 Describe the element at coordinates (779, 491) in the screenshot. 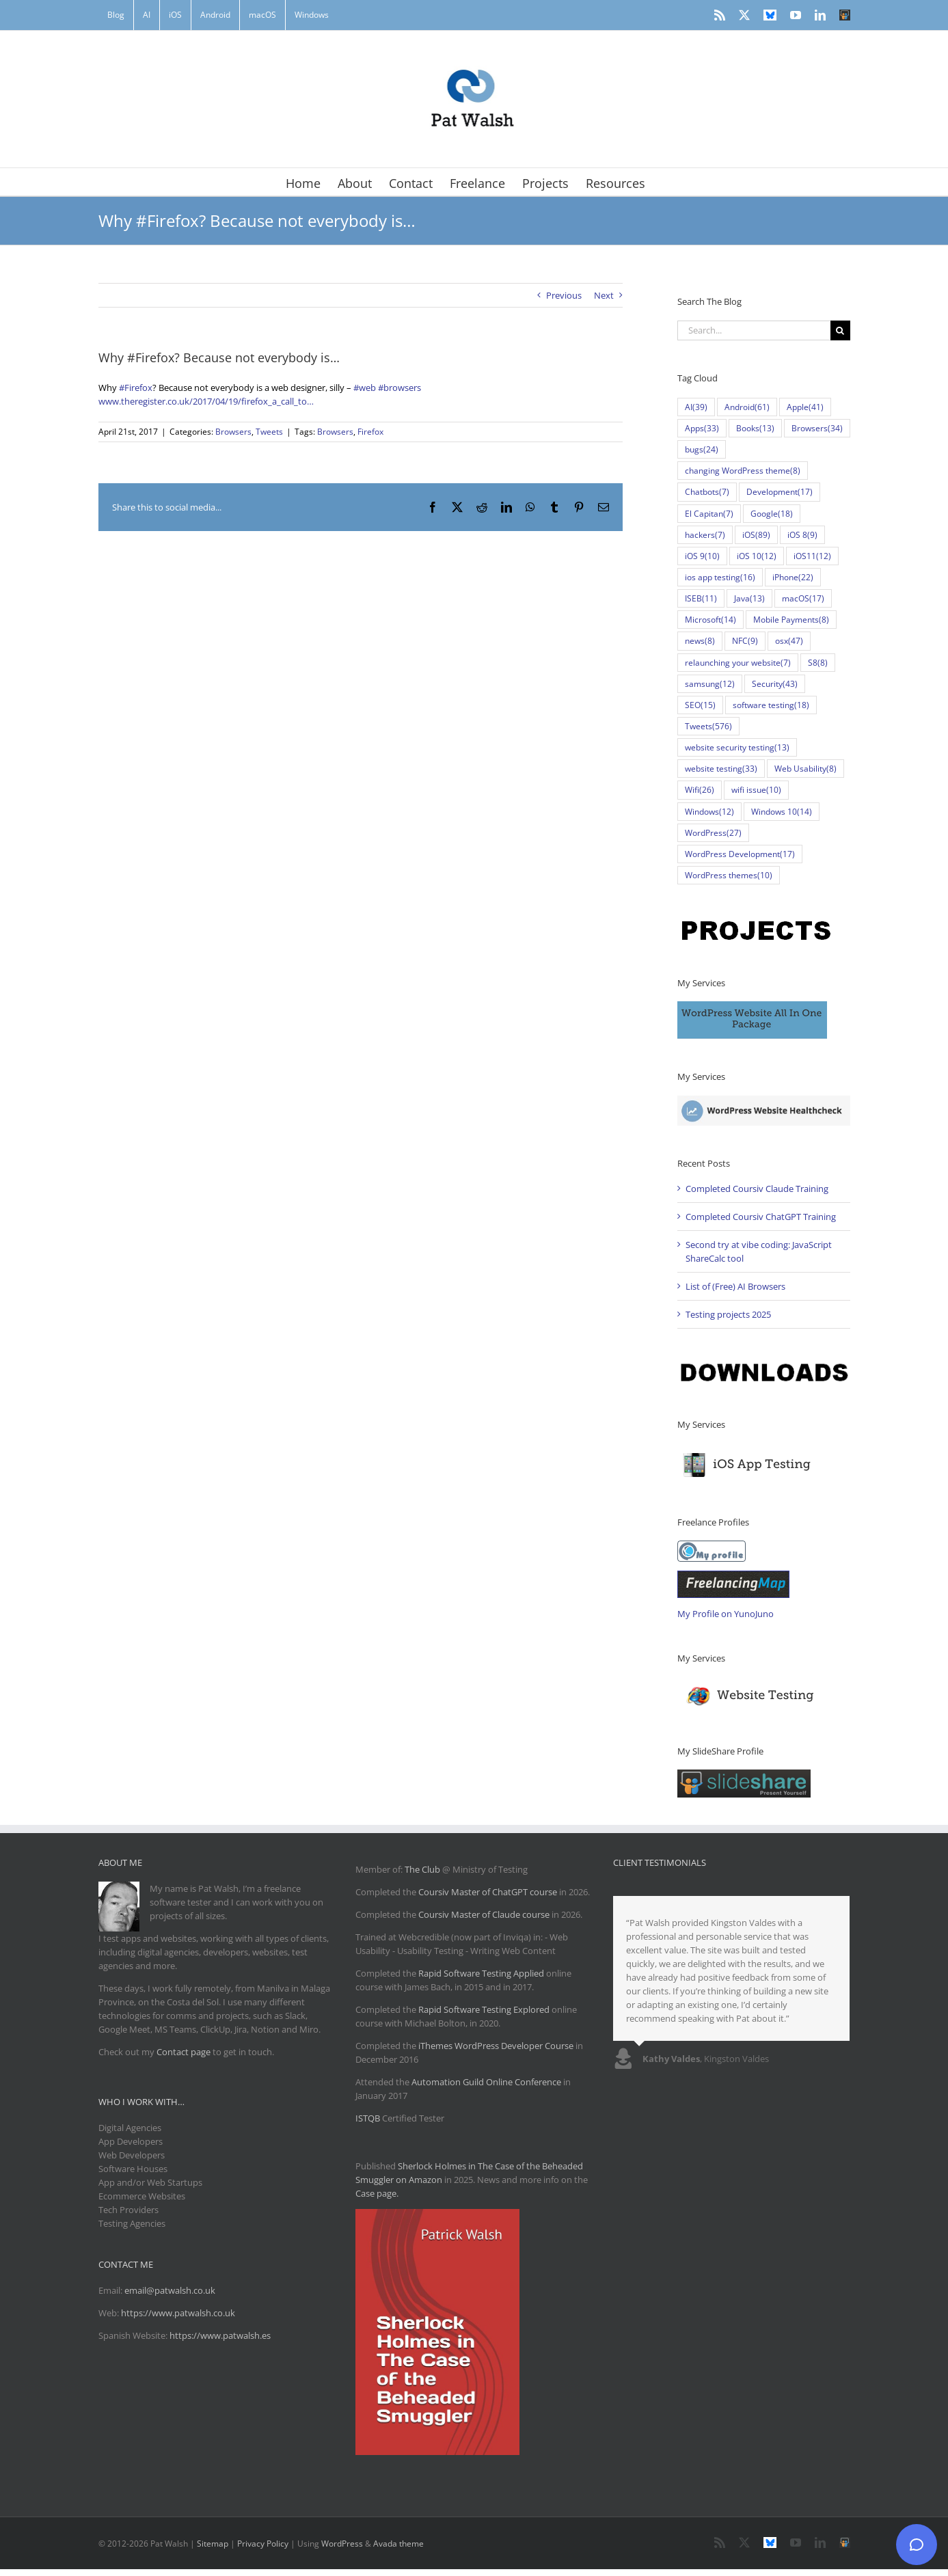

I see `Development [Development (17 items)]` at that location.